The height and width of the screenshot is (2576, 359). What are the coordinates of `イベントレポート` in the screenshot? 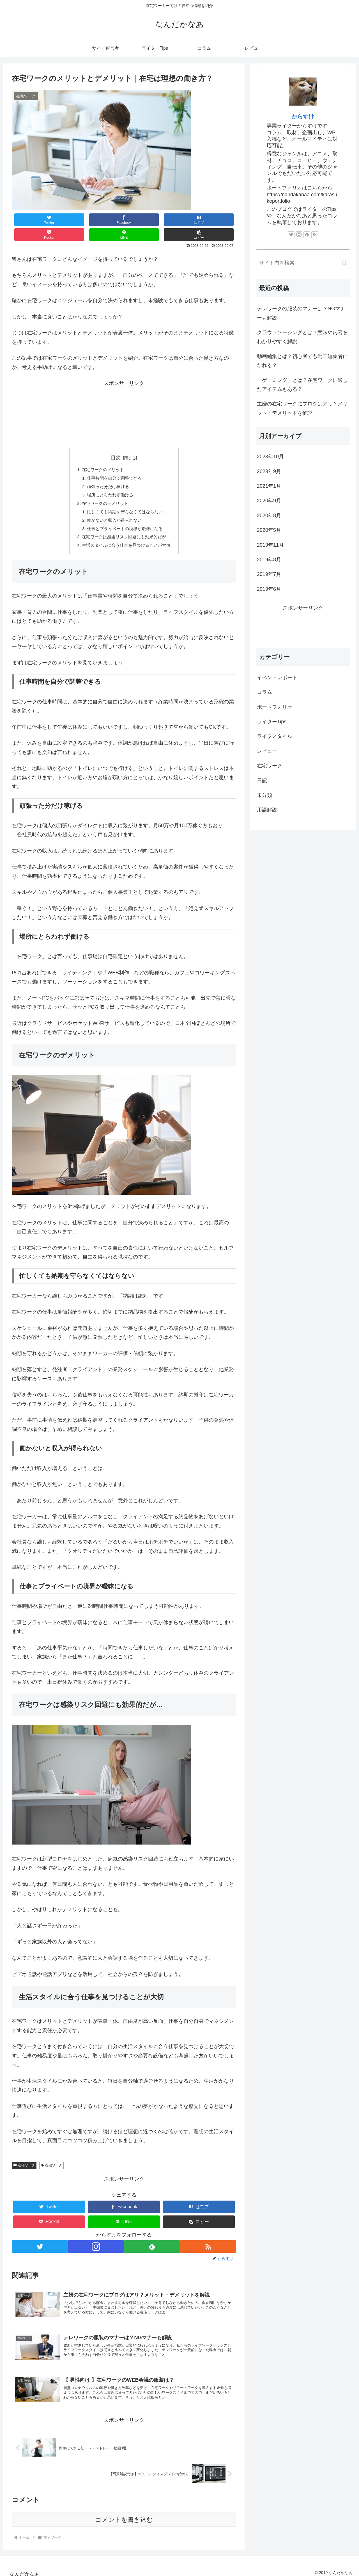 It's located at (277, 677).